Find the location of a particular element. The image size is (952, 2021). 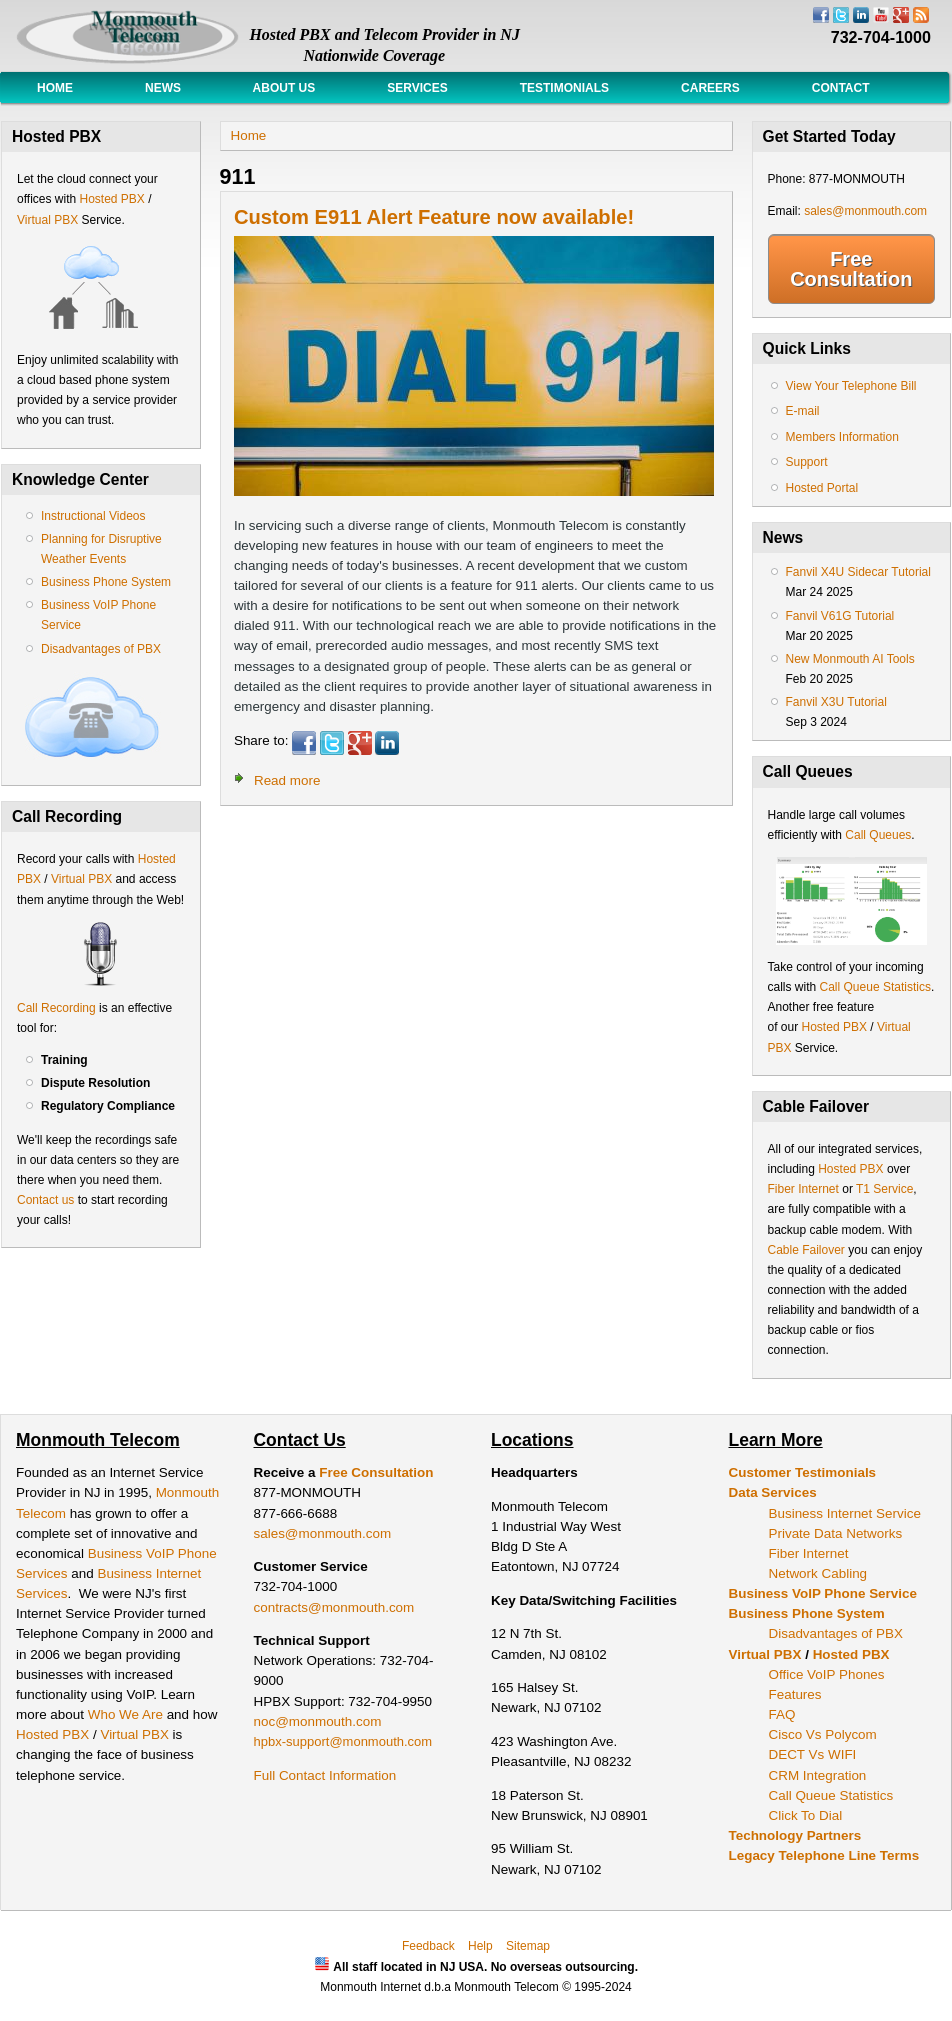

Support is located at coordinates (807, 462).